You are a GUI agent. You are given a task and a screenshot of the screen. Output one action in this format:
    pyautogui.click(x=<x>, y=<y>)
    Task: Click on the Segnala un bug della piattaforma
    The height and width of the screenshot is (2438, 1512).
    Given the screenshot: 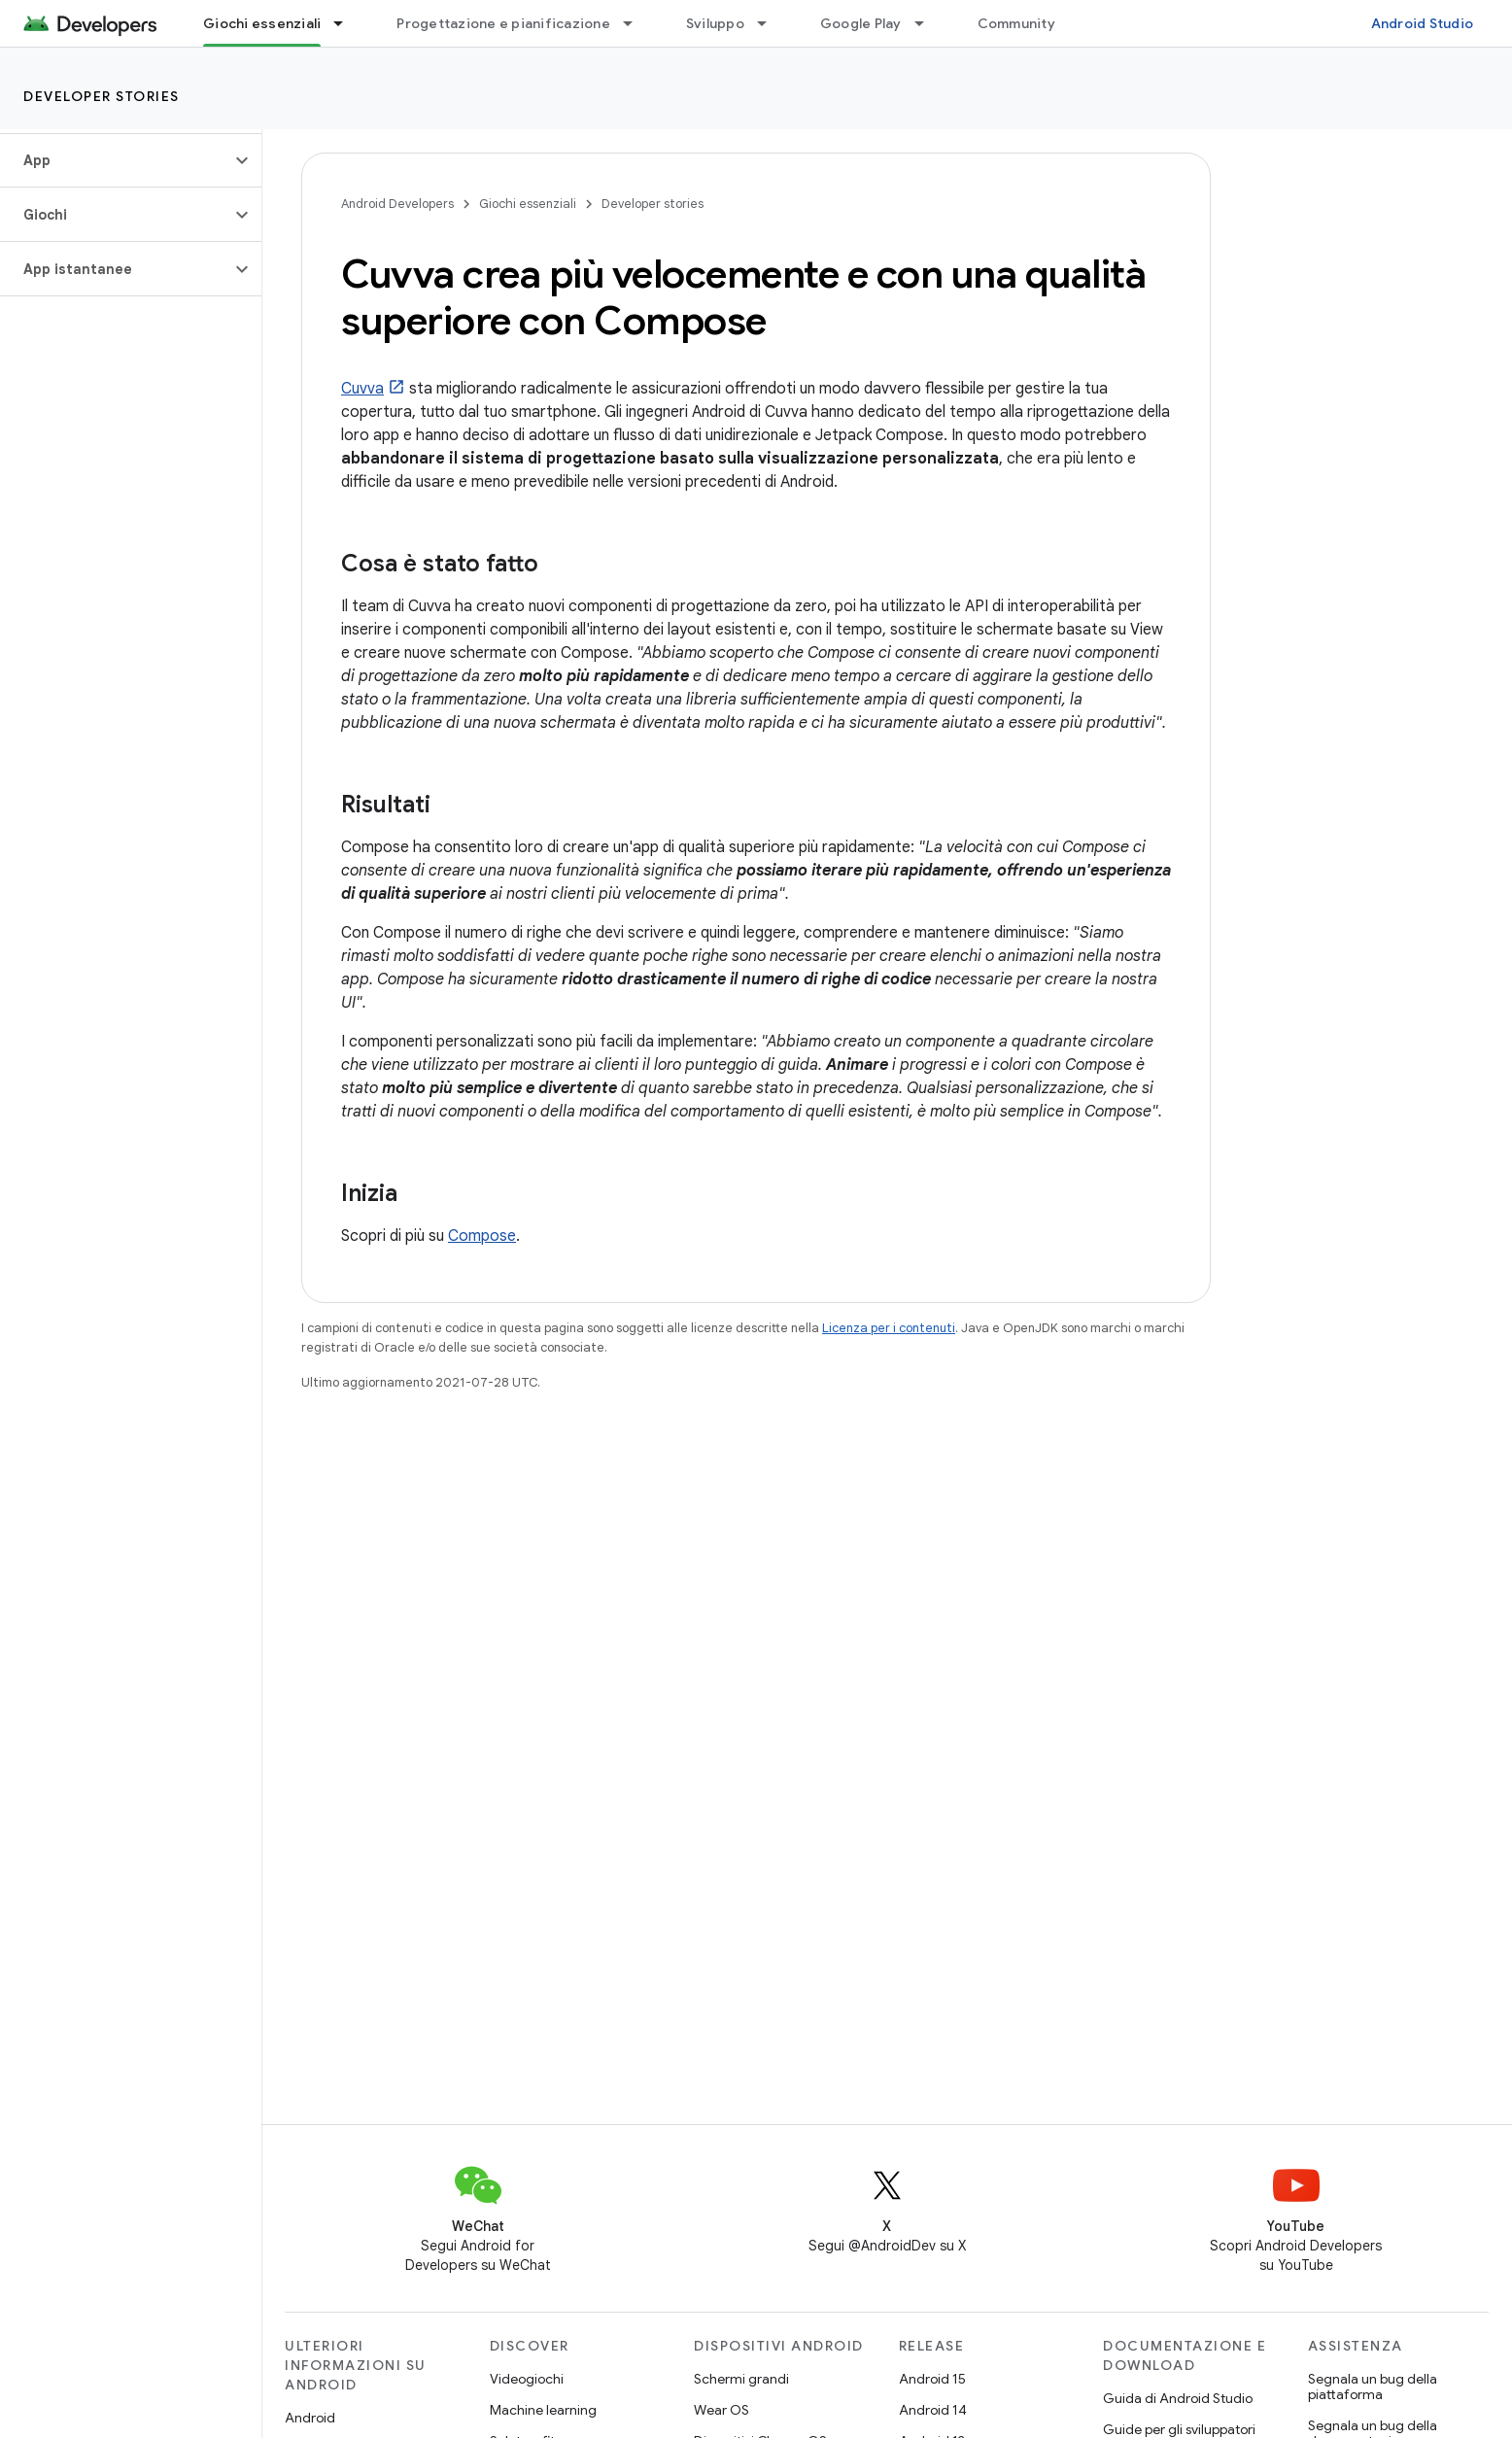 What is the action you would take?
    pyautogui.click(x=1372, y=2386)
    